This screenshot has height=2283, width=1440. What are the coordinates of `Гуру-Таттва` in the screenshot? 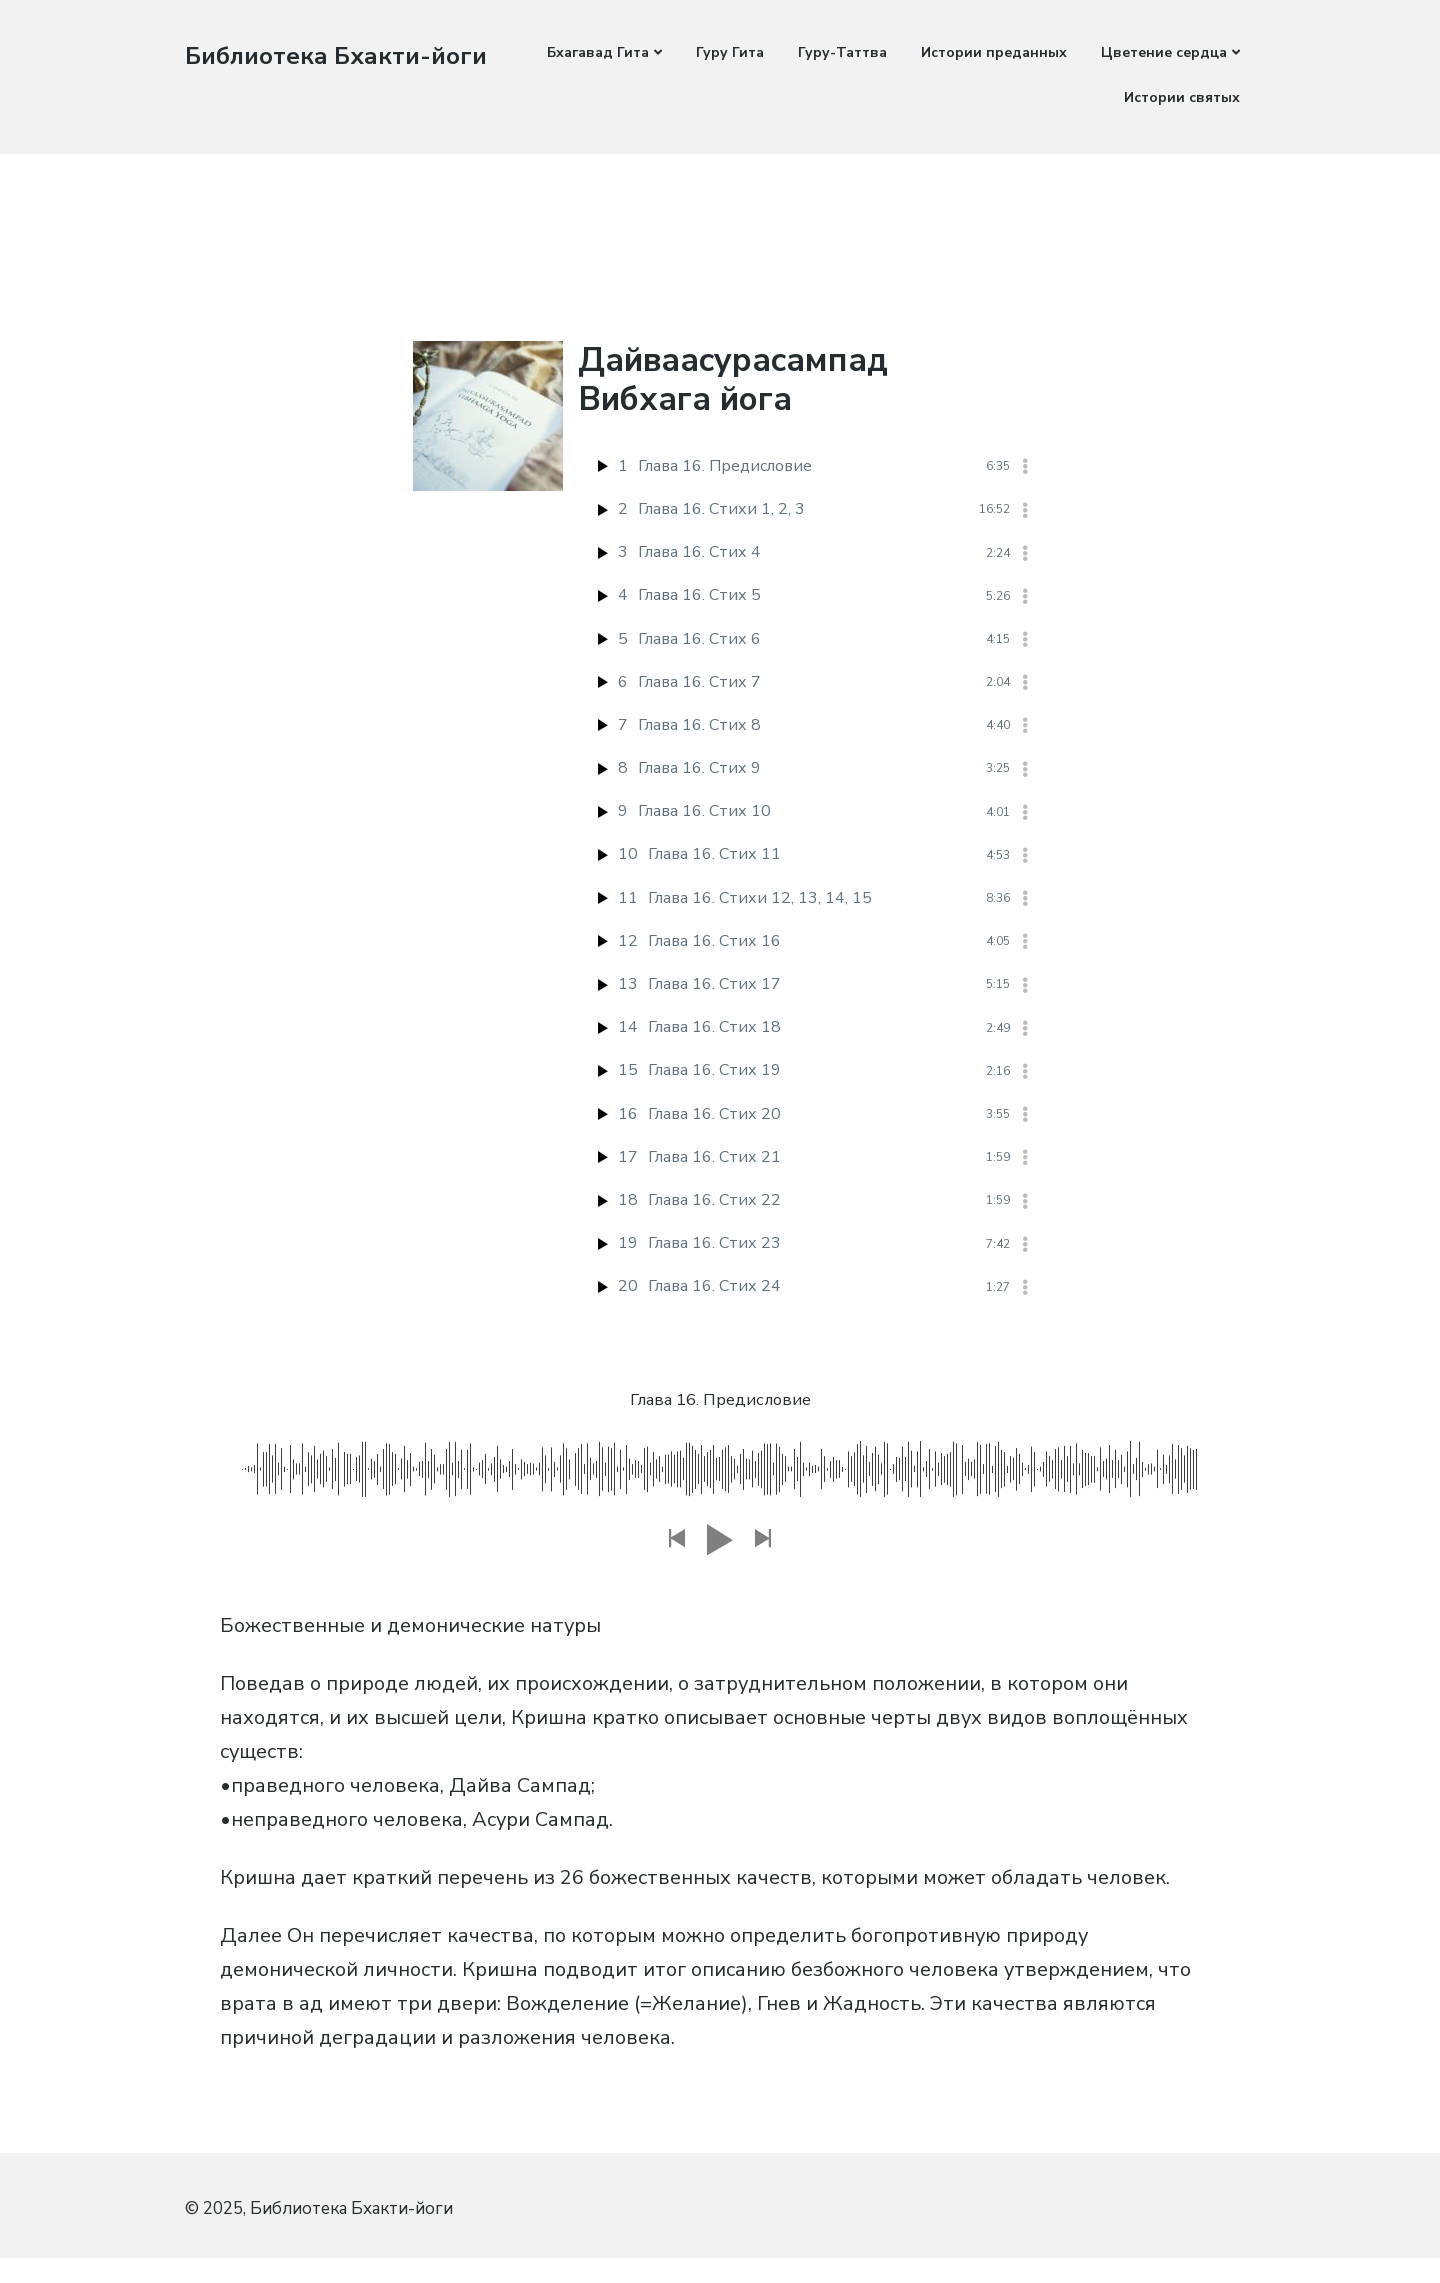 It's located at (842, 52).